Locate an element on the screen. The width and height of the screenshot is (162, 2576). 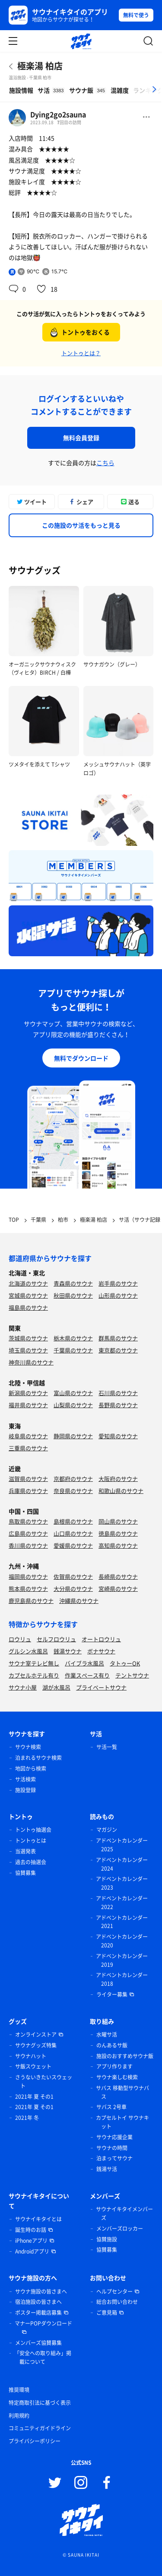
ライター募集 is located at coordinates (111, 1994).